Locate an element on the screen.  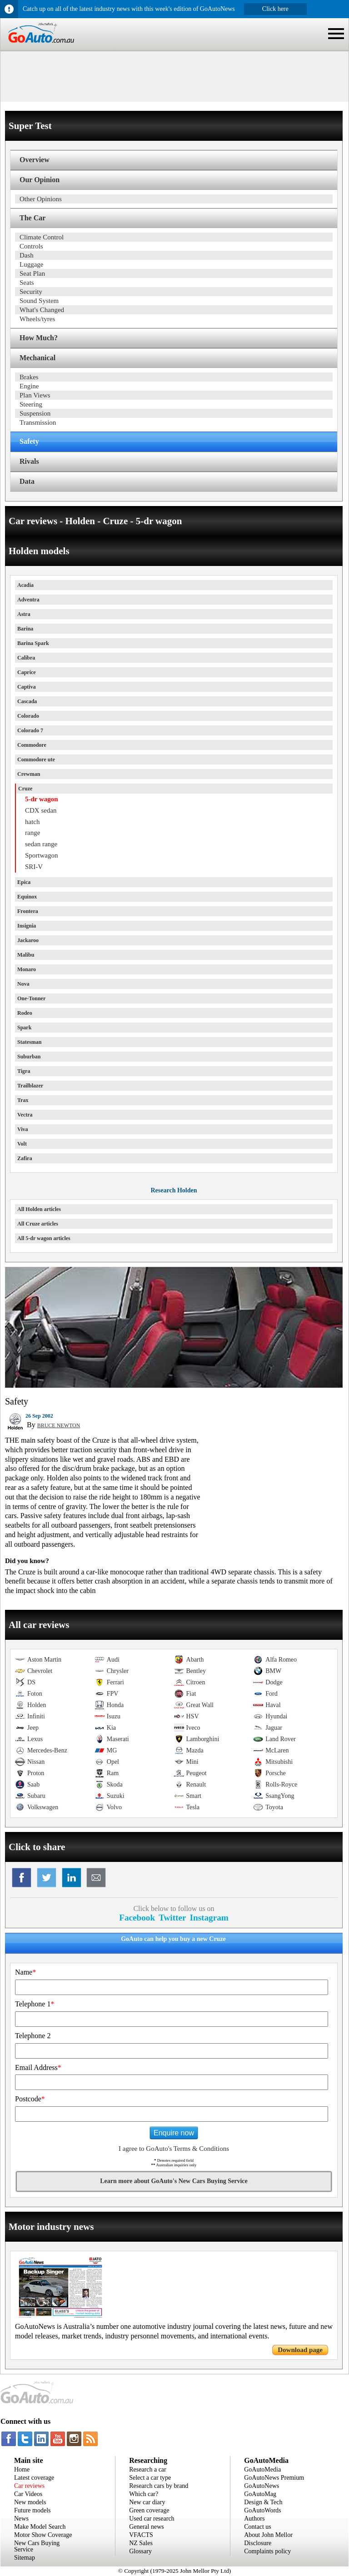
Sitemap is located at coordinates (24, 2557).